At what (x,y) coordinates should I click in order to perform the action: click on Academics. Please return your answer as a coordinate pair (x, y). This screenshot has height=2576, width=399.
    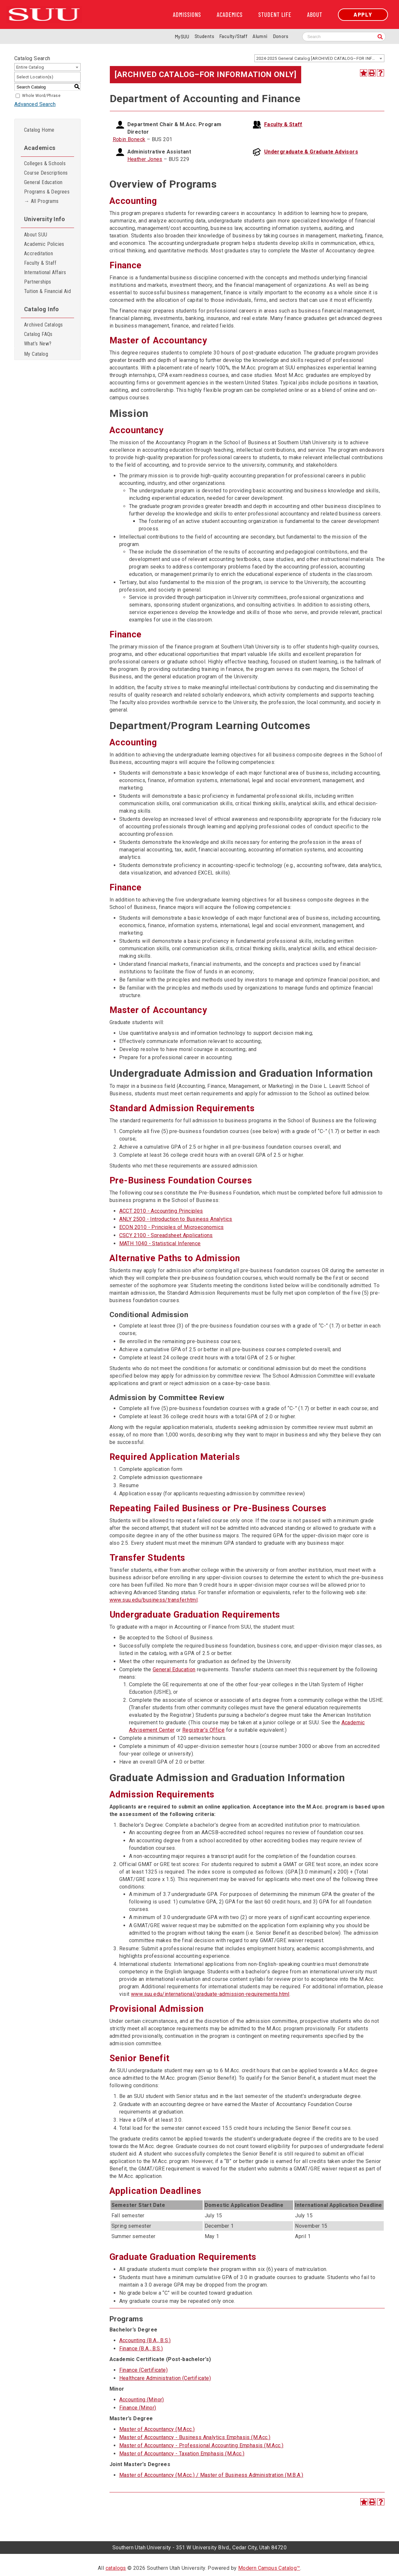
    Looking at the image, I should click on (230, 14).